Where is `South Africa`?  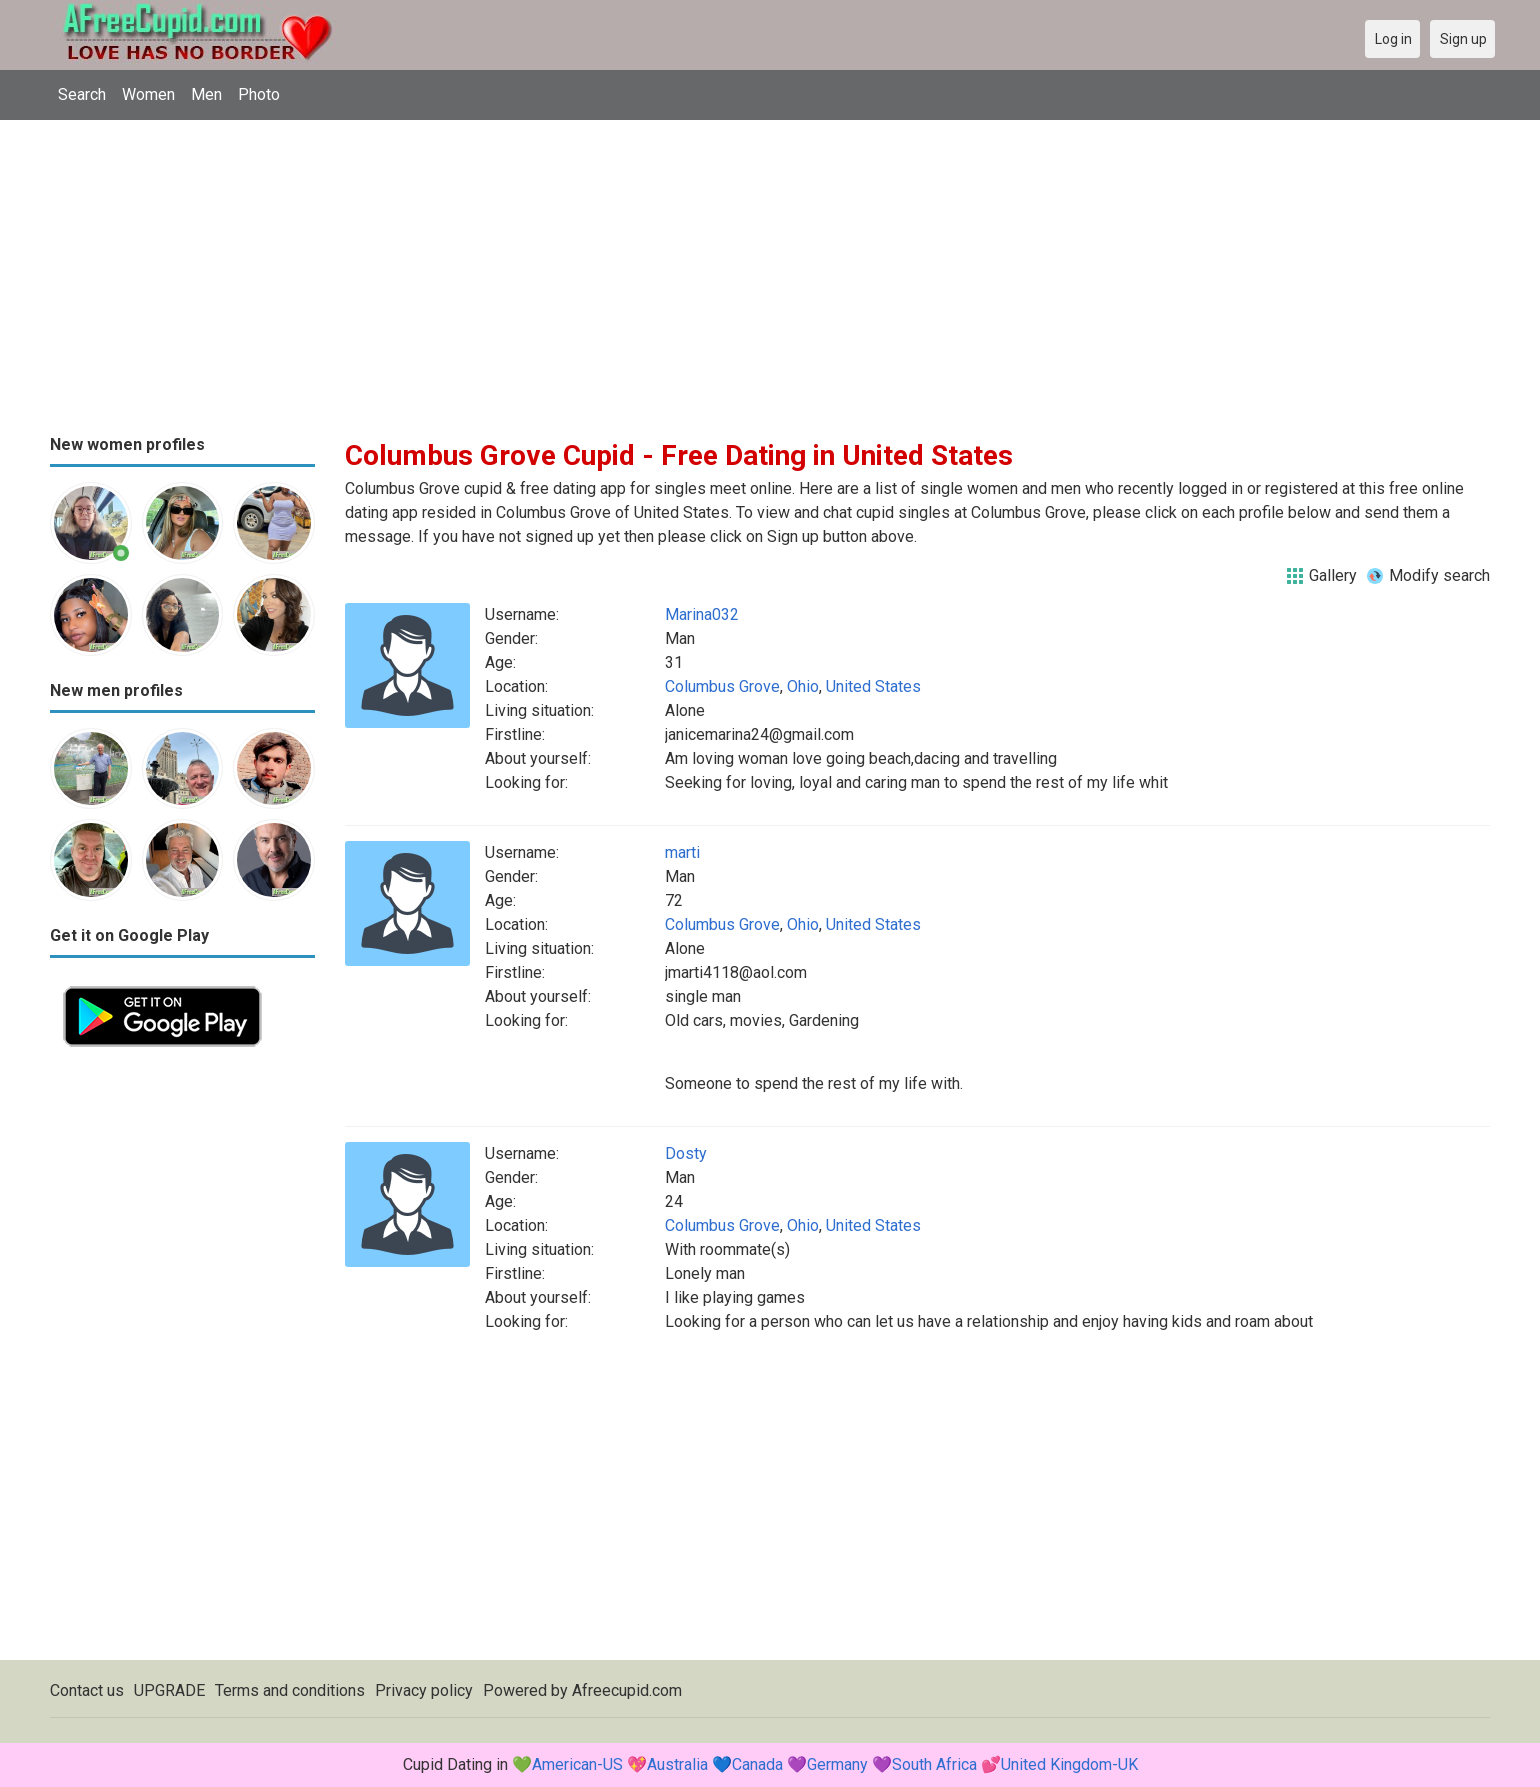 South Africa is located at coordinates (934, 1764).